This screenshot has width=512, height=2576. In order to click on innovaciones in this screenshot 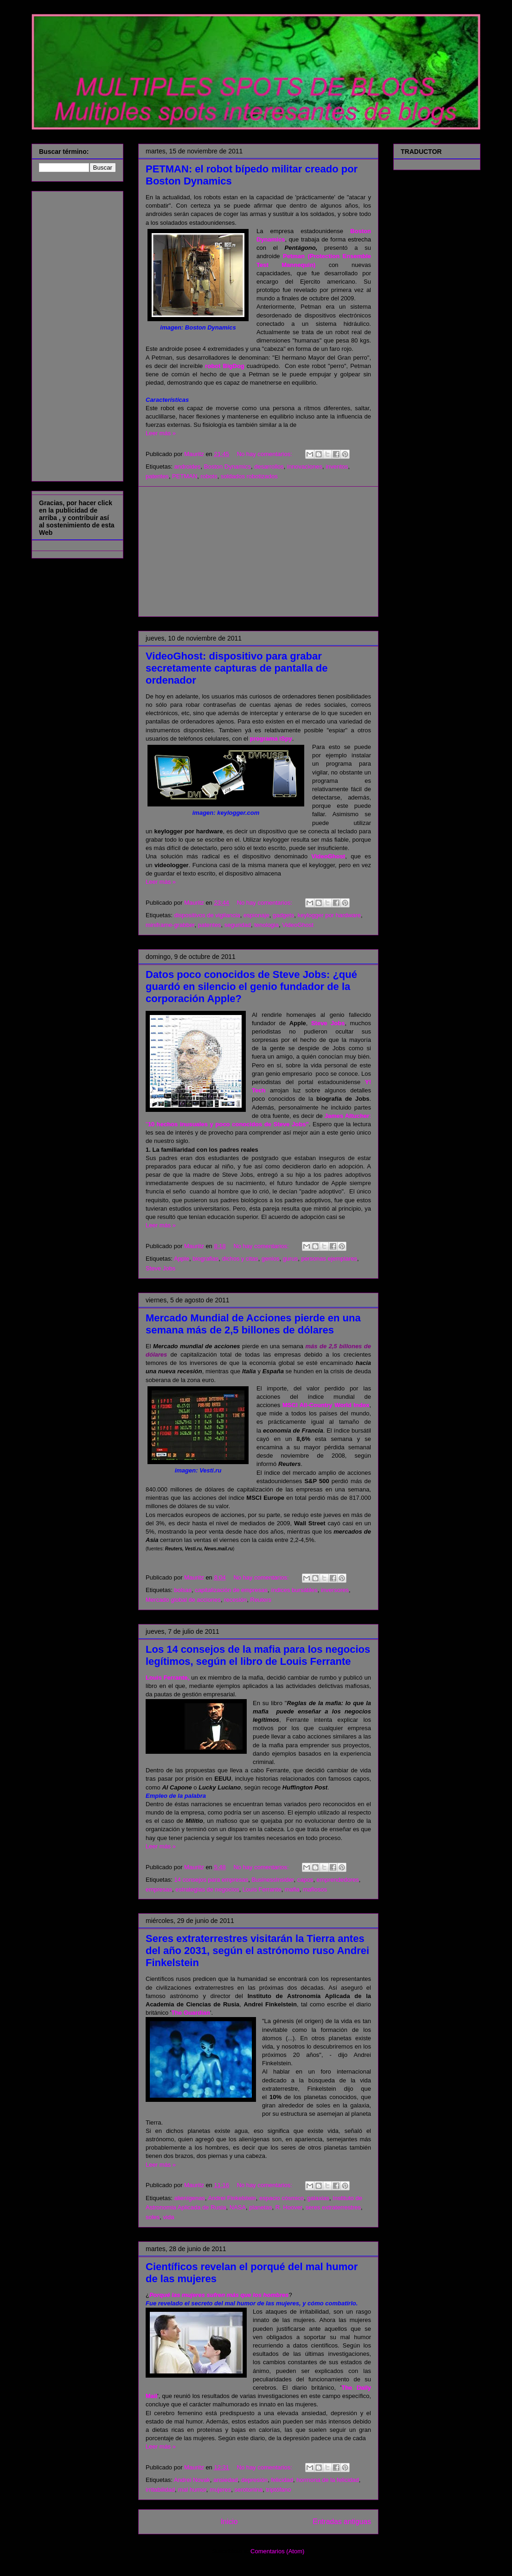, I will do `click(304, 466)`.